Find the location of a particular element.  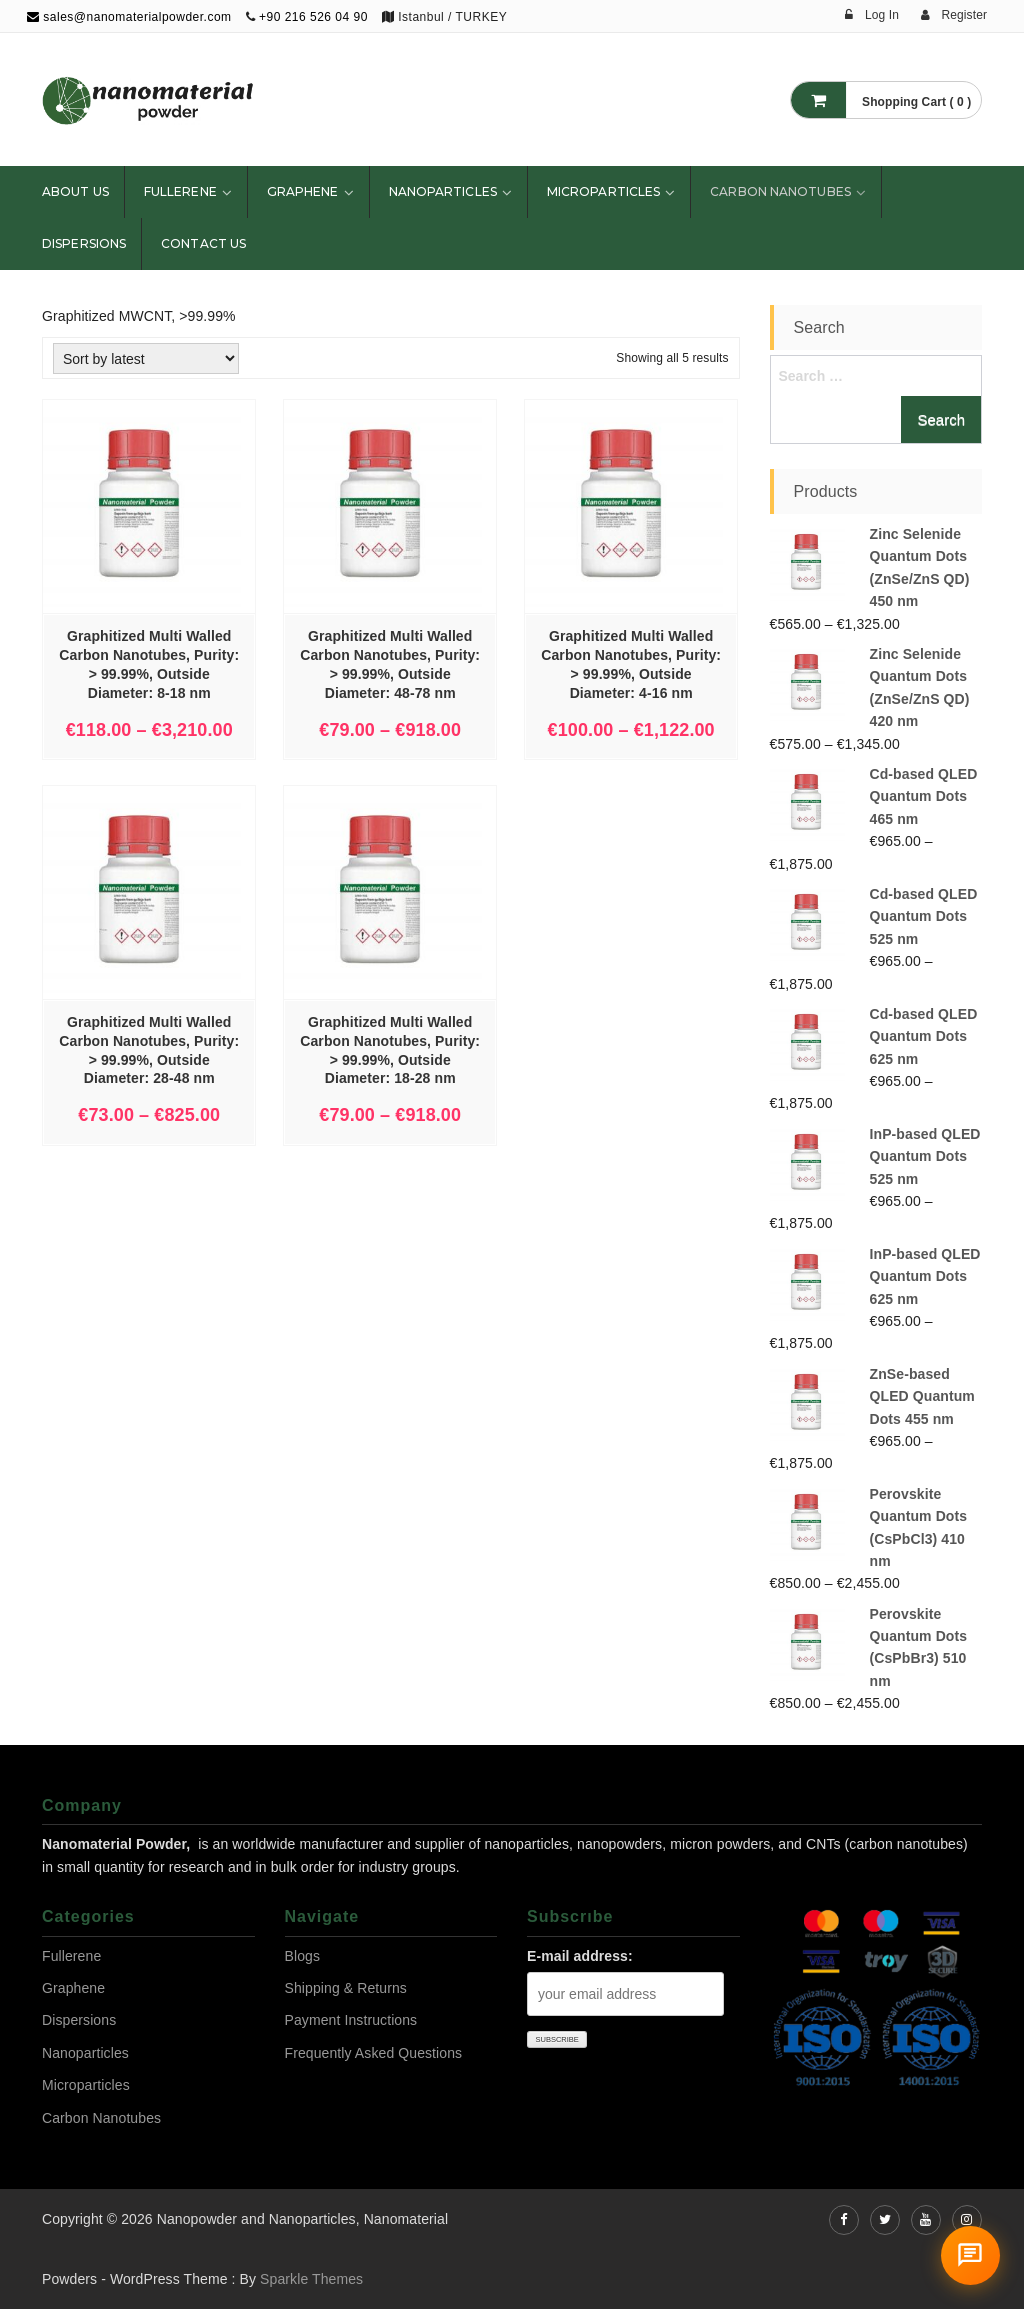

Graphitized Multi Walled Carbon Nanotubes, Purity: > 99.99%, Outside Diameter: 28-48 nm is located at coordinates (149, 1050).